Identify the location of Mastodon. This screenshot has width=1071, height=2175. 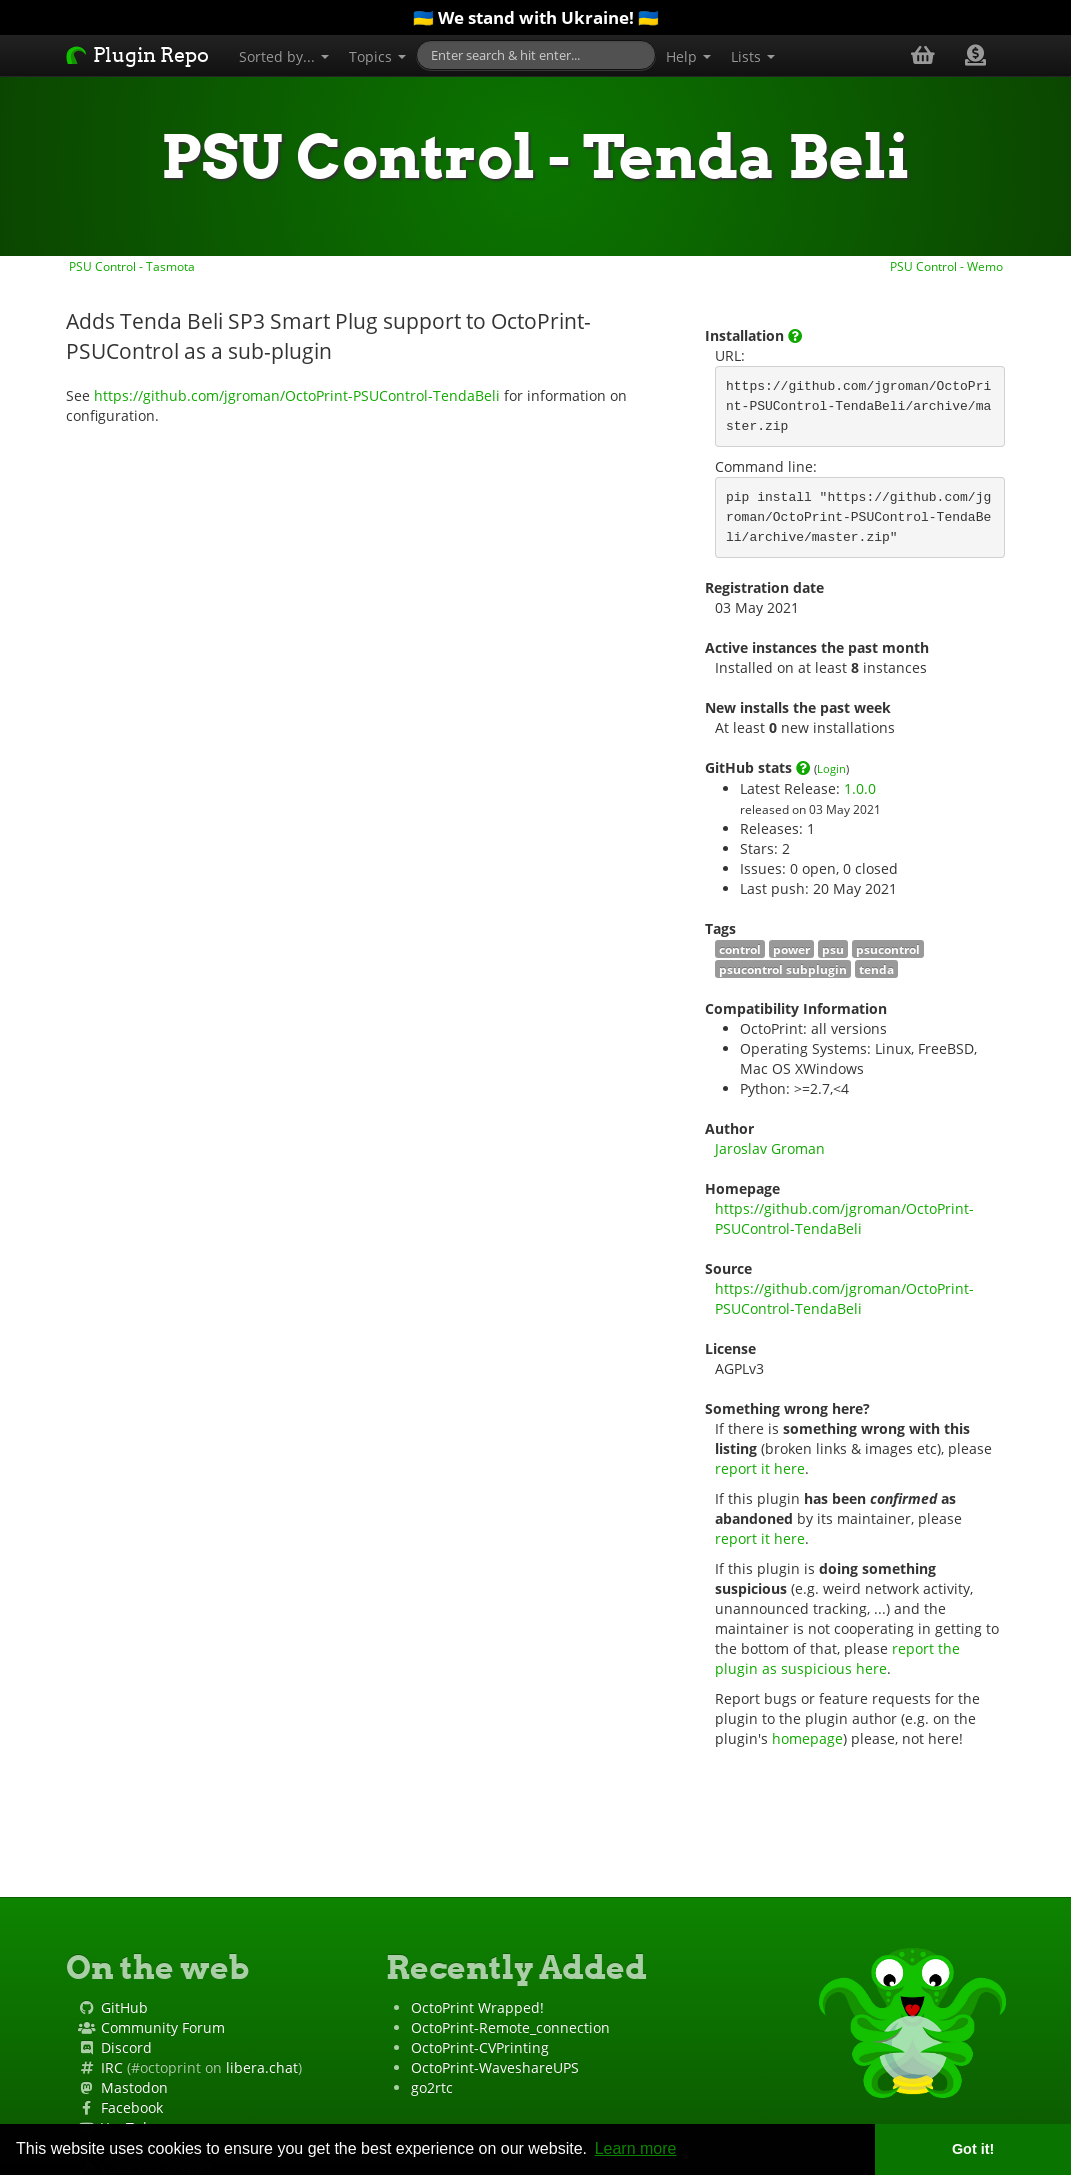
(134, 2087).